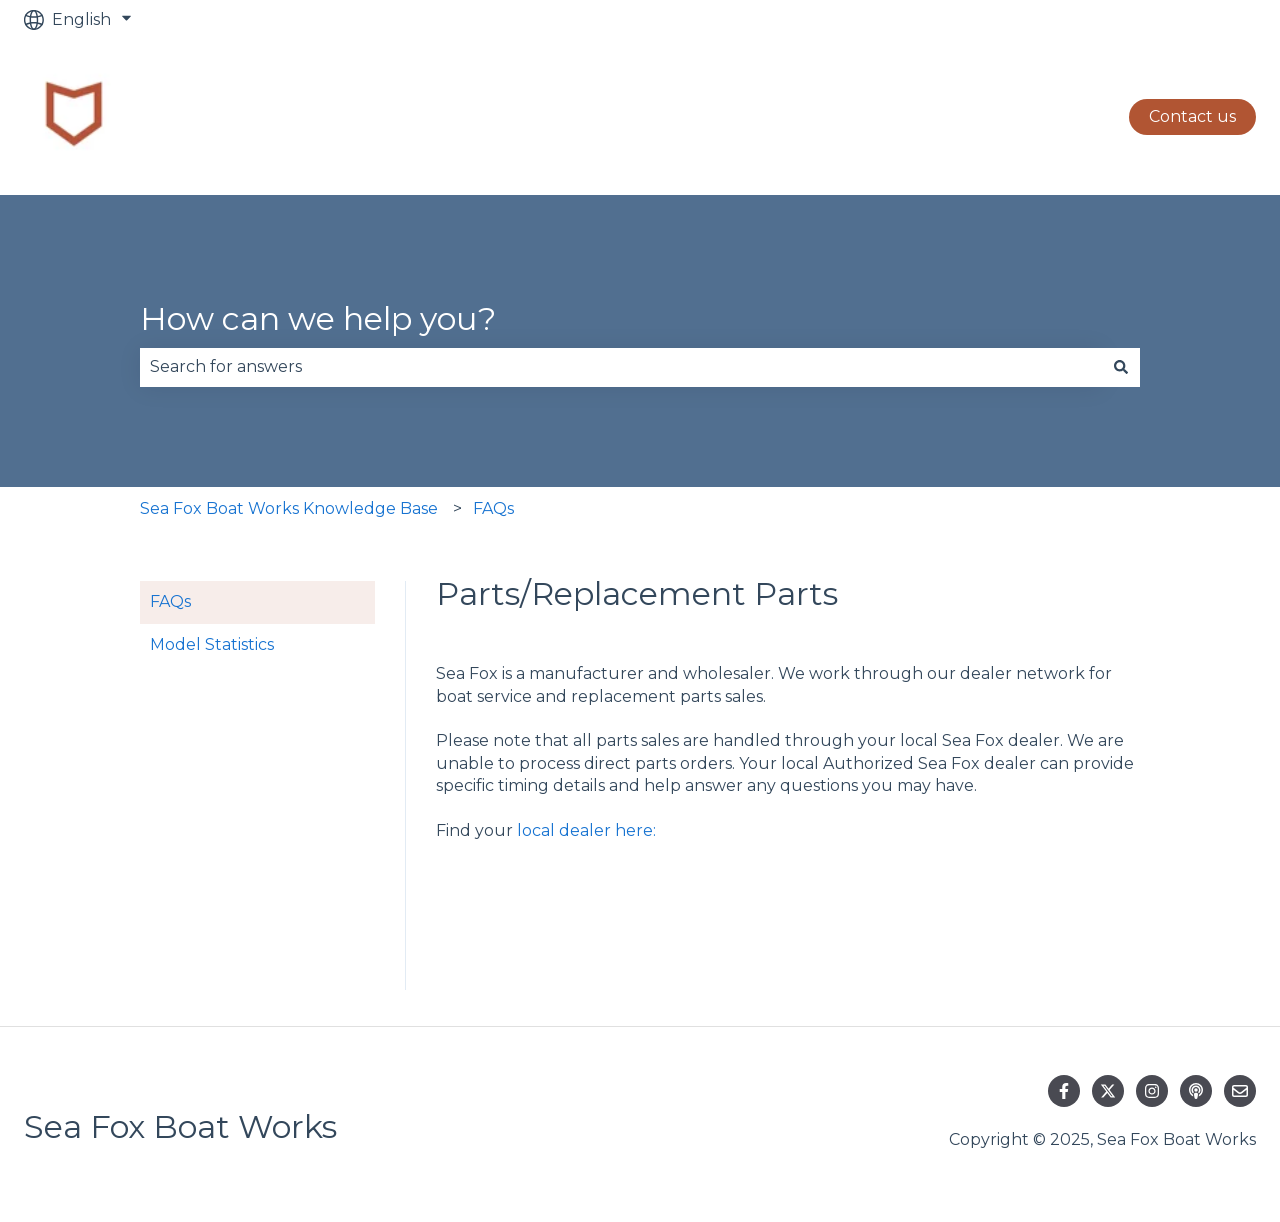 The width and height of the screenshot is (1280, 1222). I want to click on [Listen to our Podcast], so click(1196, 1091).